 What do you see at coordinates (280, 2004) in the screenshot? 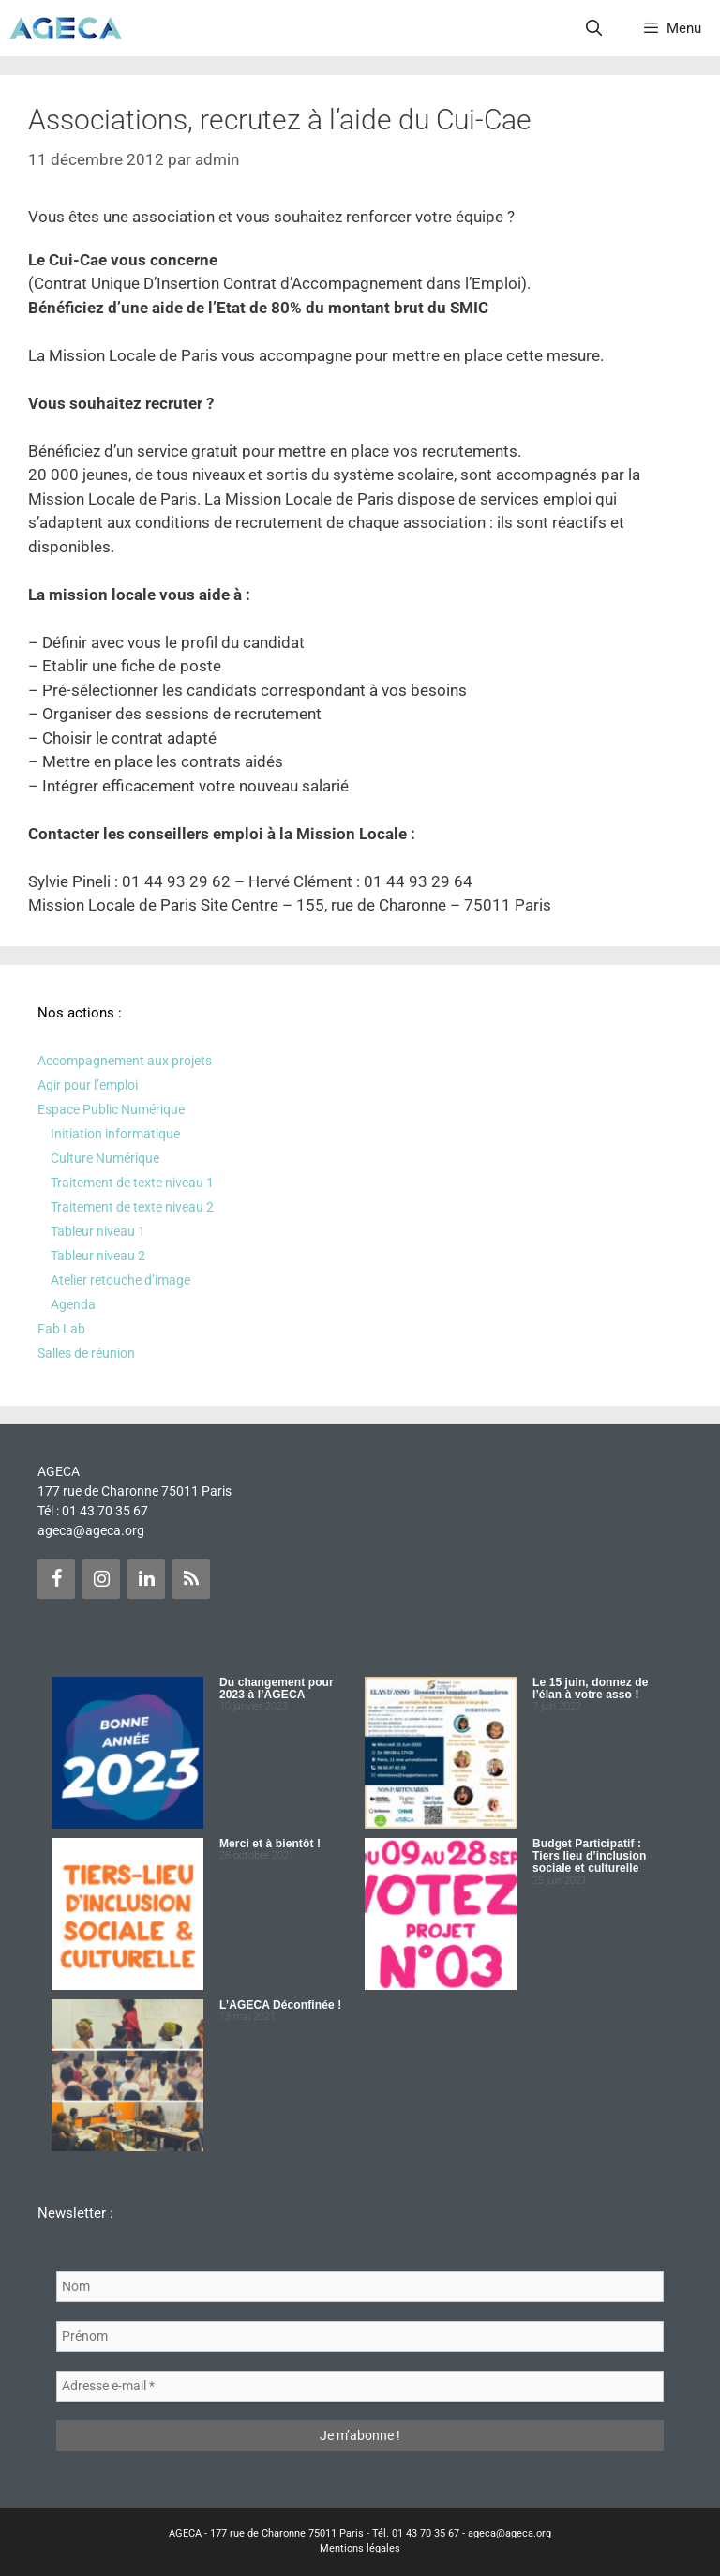
I see `L’AGECA Déconfinée !` at bounding box center [280, 2004].